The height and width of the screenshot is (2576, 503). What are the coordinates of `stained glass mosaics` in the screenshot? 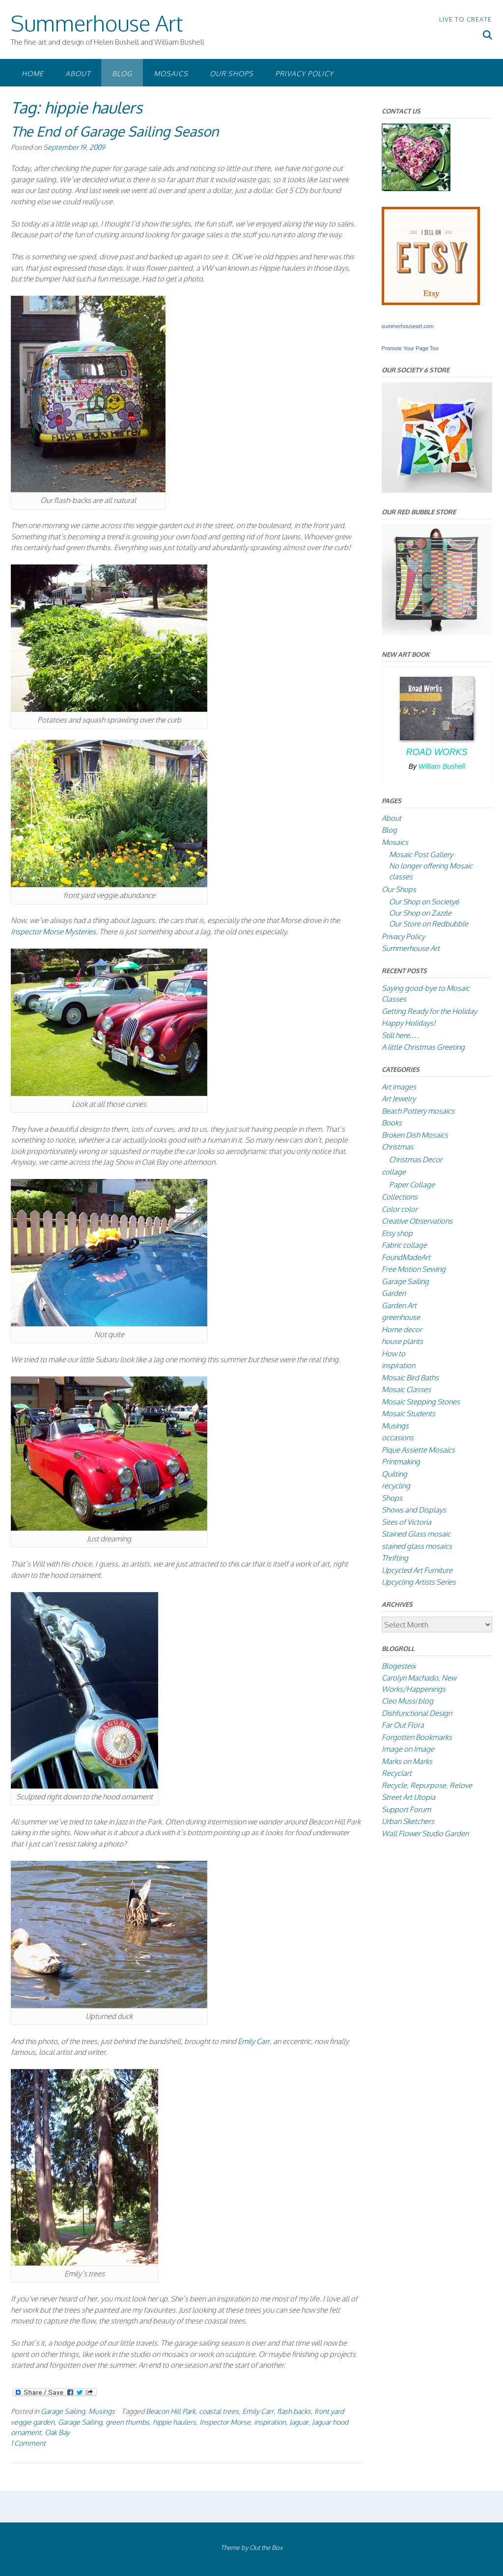 It's located at (417, 1546).